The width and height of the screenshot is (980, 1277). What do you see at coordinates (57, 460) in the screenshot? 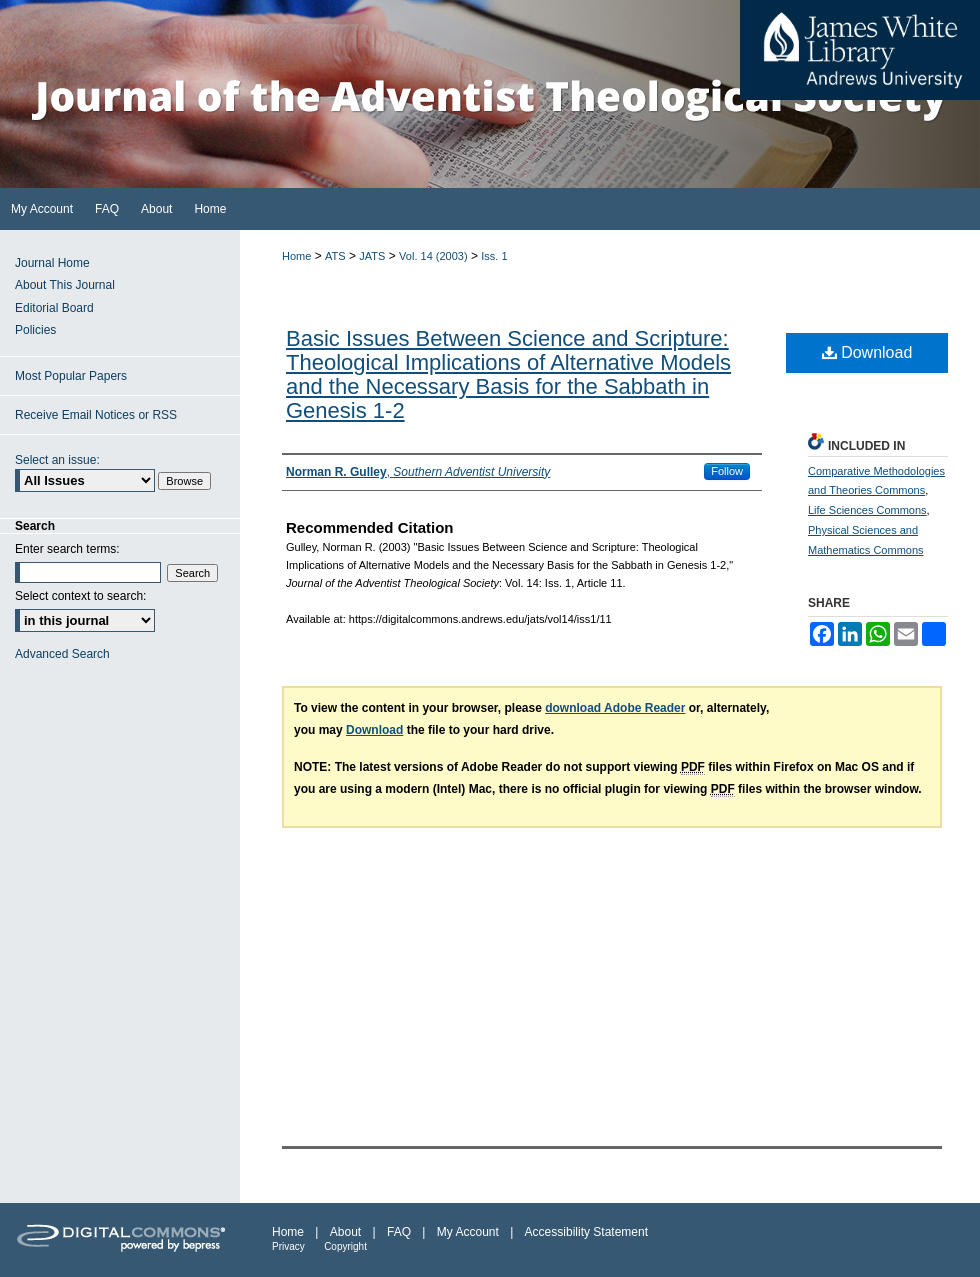
I see `Select an issue:` at bounding box center [57, 460].